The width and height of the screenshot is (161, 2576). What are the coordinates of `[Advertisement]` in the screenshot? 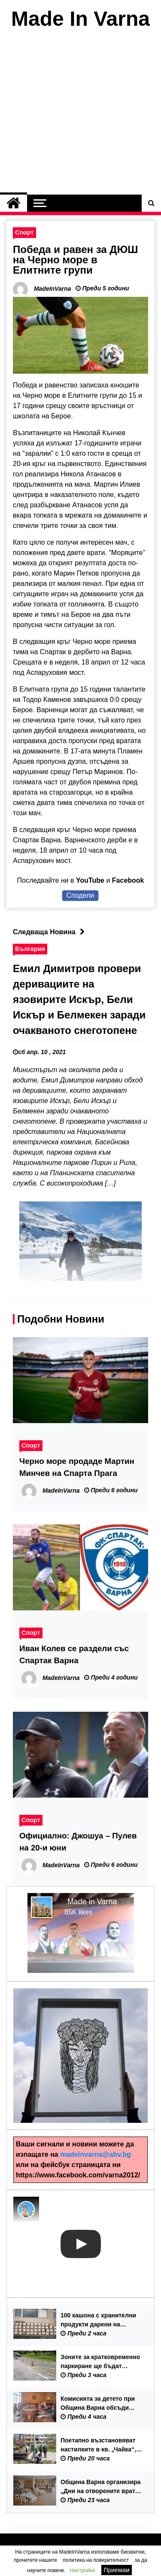 It's located at (80, 114).